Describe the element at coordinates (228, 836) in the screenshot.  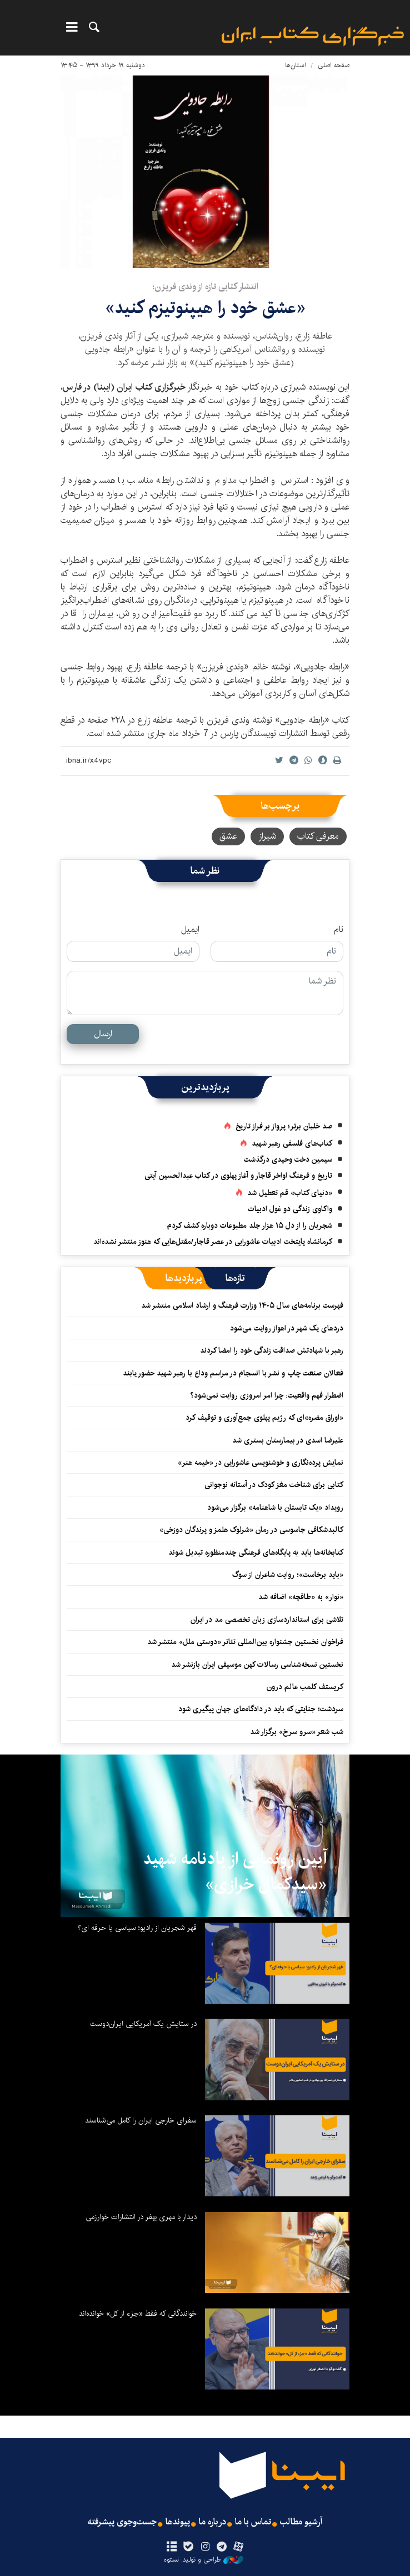
I see `عشق` at that location.